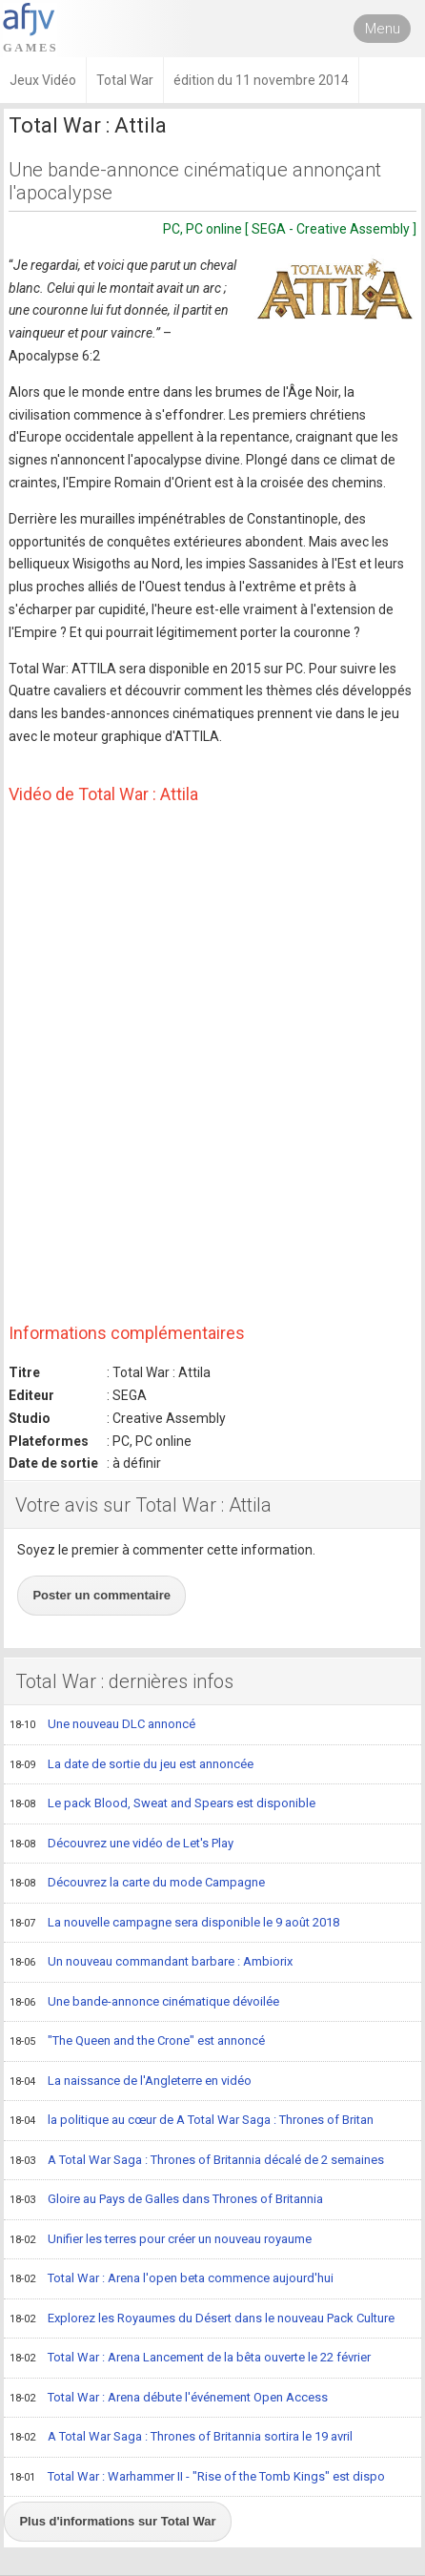 The width and height of the screenshot is (425, 2576). Describe the element at coordinates (382, 28) in the screenshot. I see `Menu` at that location.